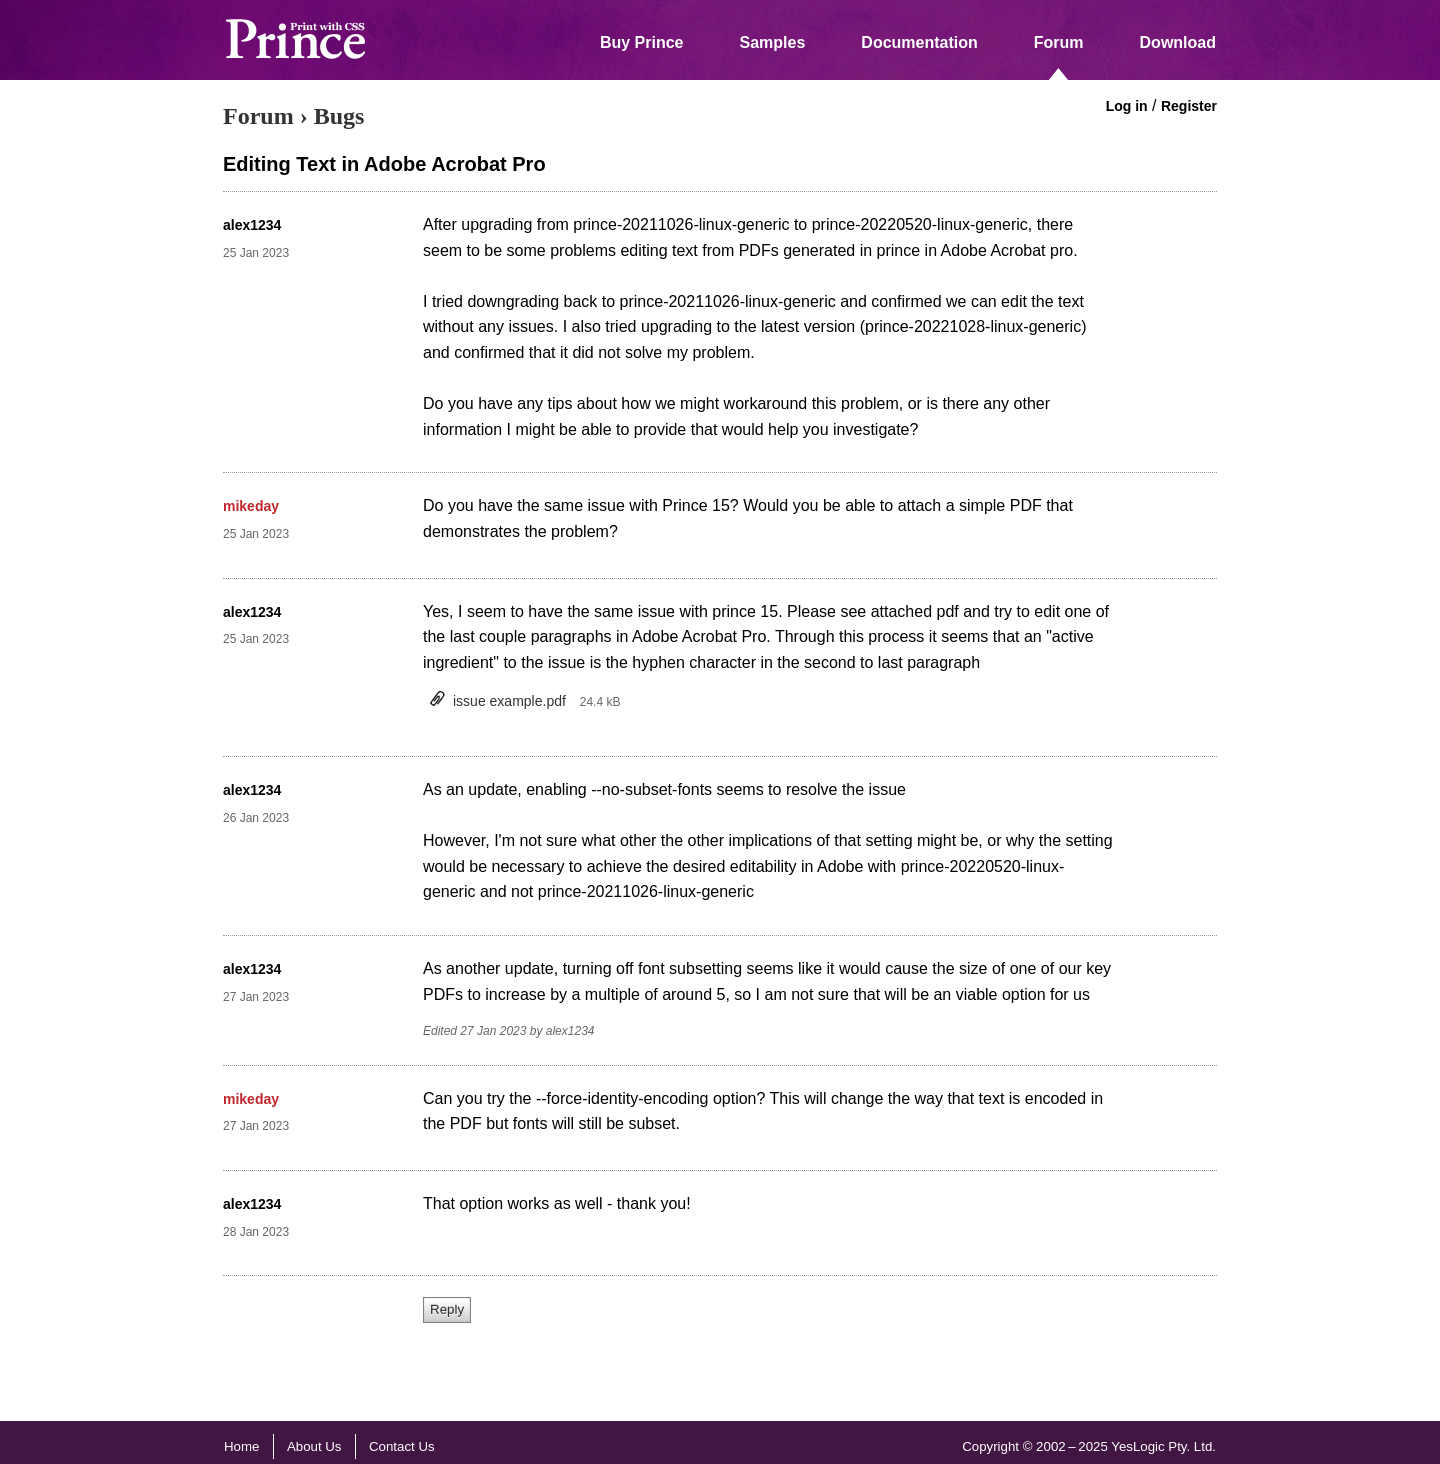 The height and width of the screenshot is (1464, 1440). I want to click on mikeday, so click(251, 506).